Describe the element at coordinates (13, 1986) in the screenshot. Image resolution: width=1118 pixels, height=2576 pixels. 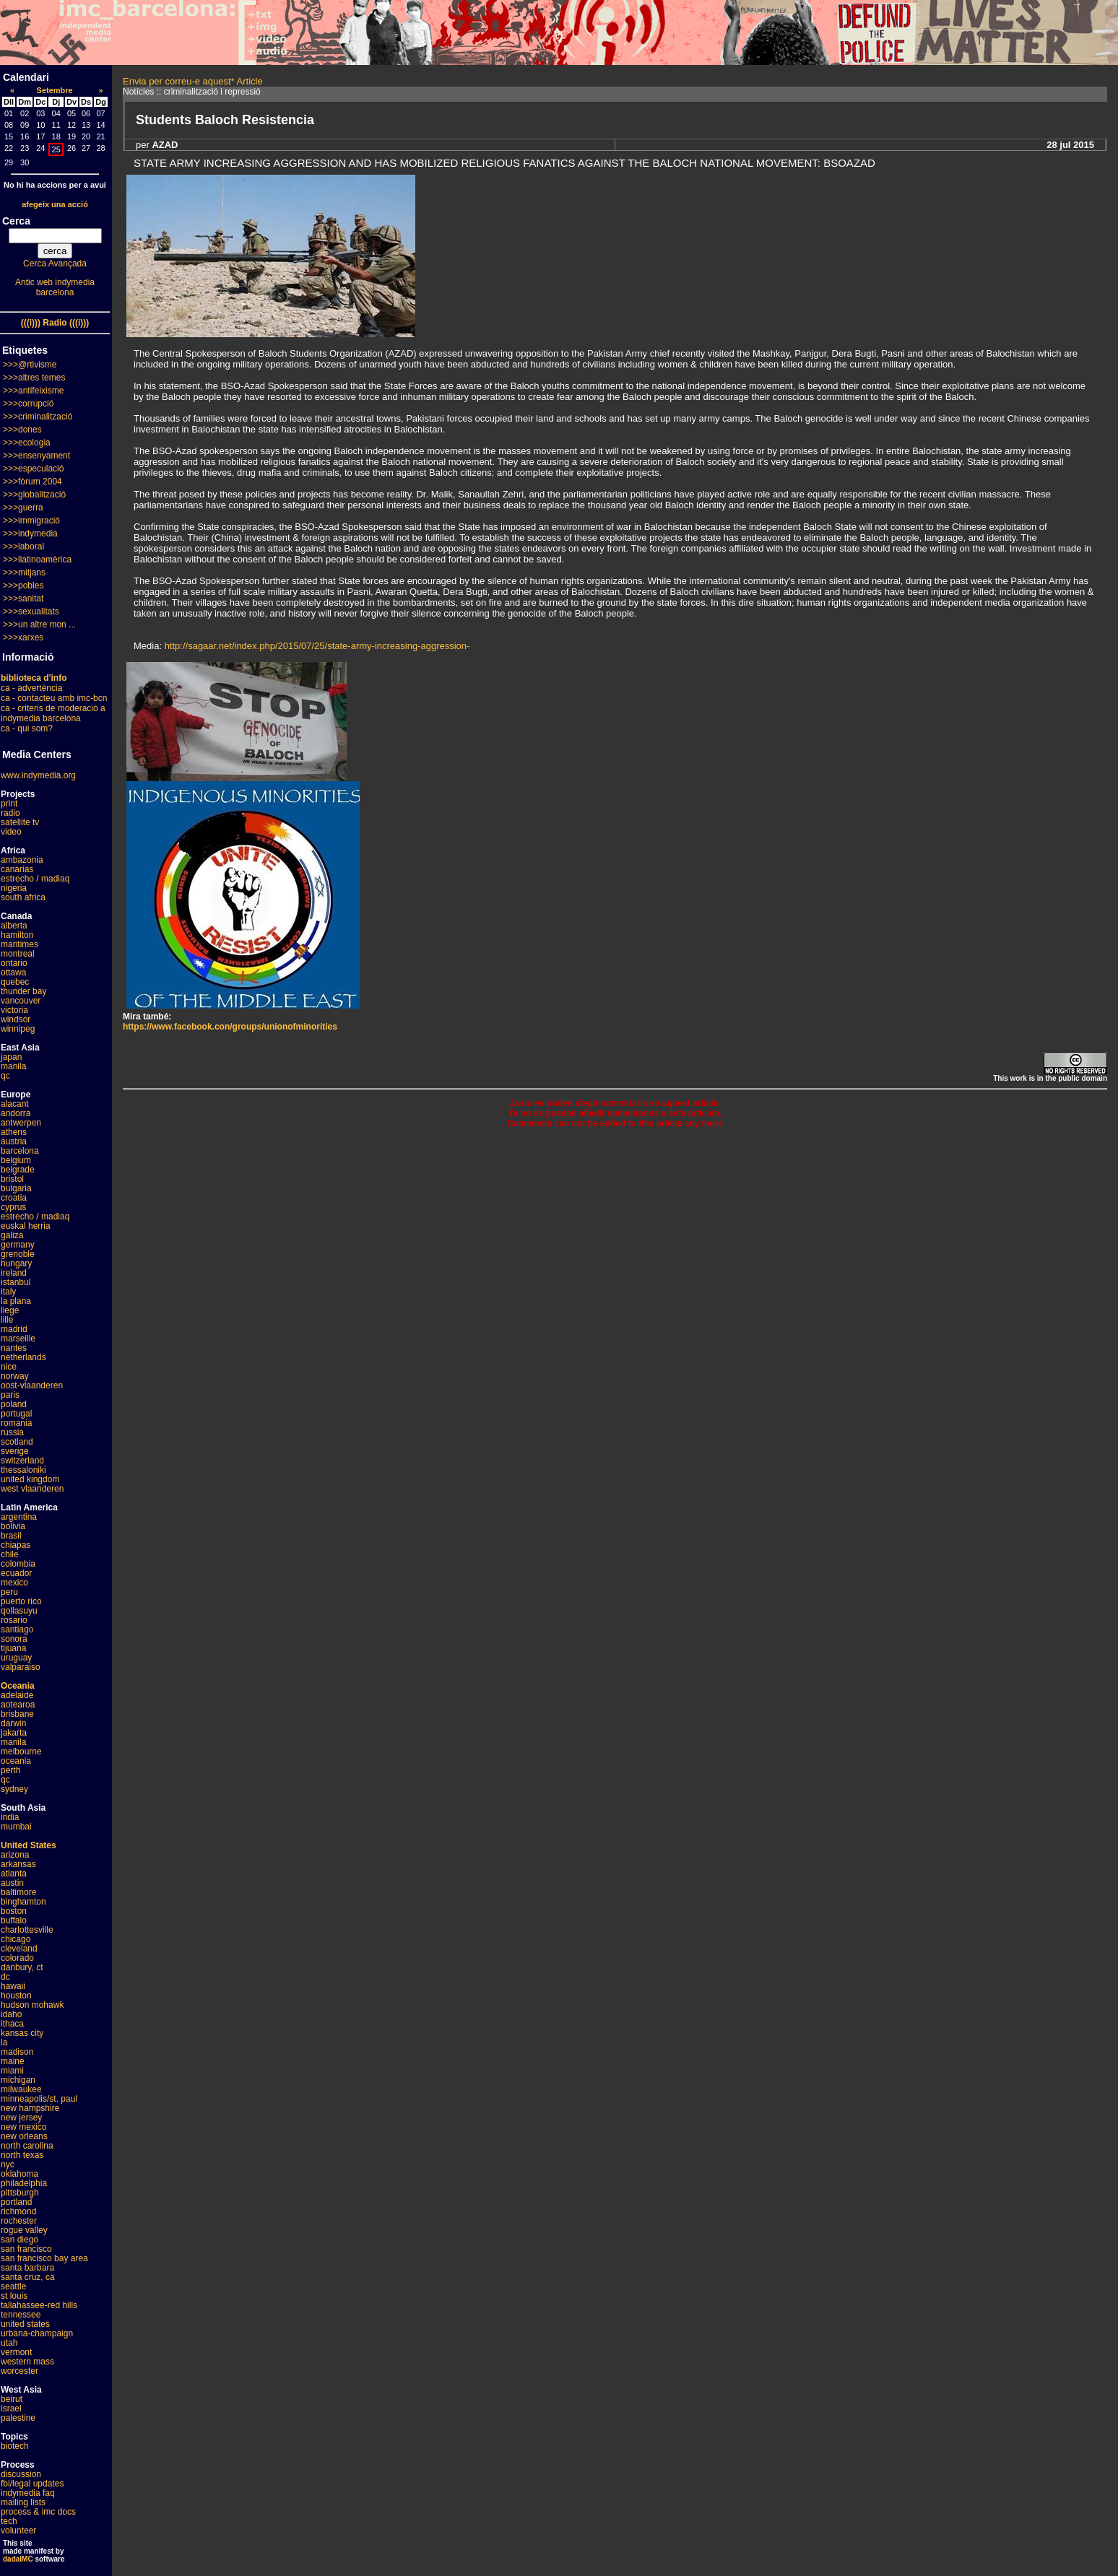
I see `hawaii` at that location.